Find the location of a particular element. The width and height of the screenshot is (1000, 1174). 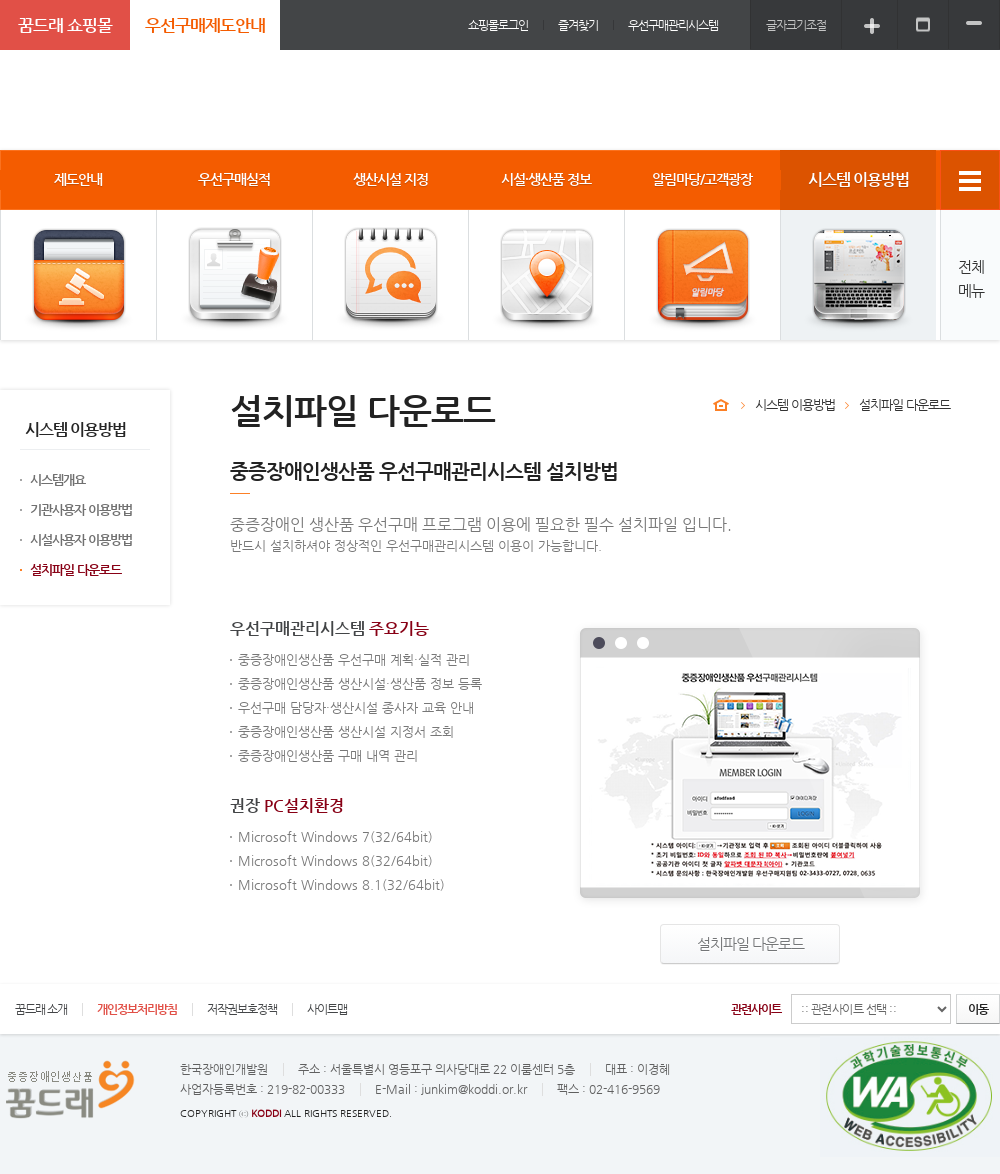

기관사용자 이용방법 is located at coordinates (81, 509).